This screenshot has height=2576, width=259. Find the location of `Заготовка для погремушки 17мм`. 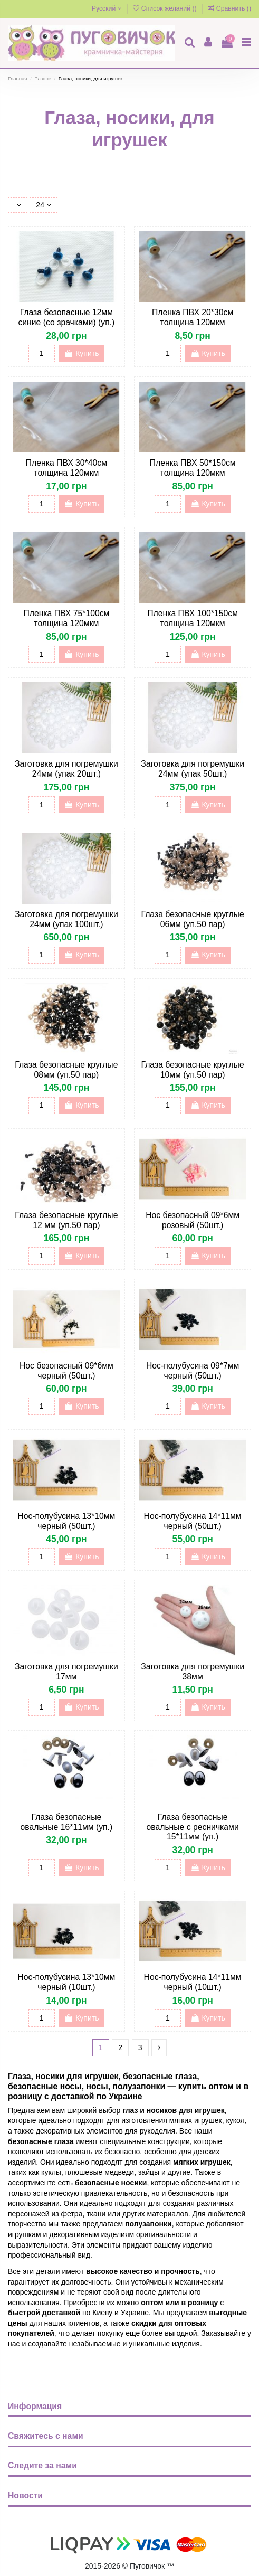

Заготовка для погремушки 17мм is located at coordinates (66, 1671).